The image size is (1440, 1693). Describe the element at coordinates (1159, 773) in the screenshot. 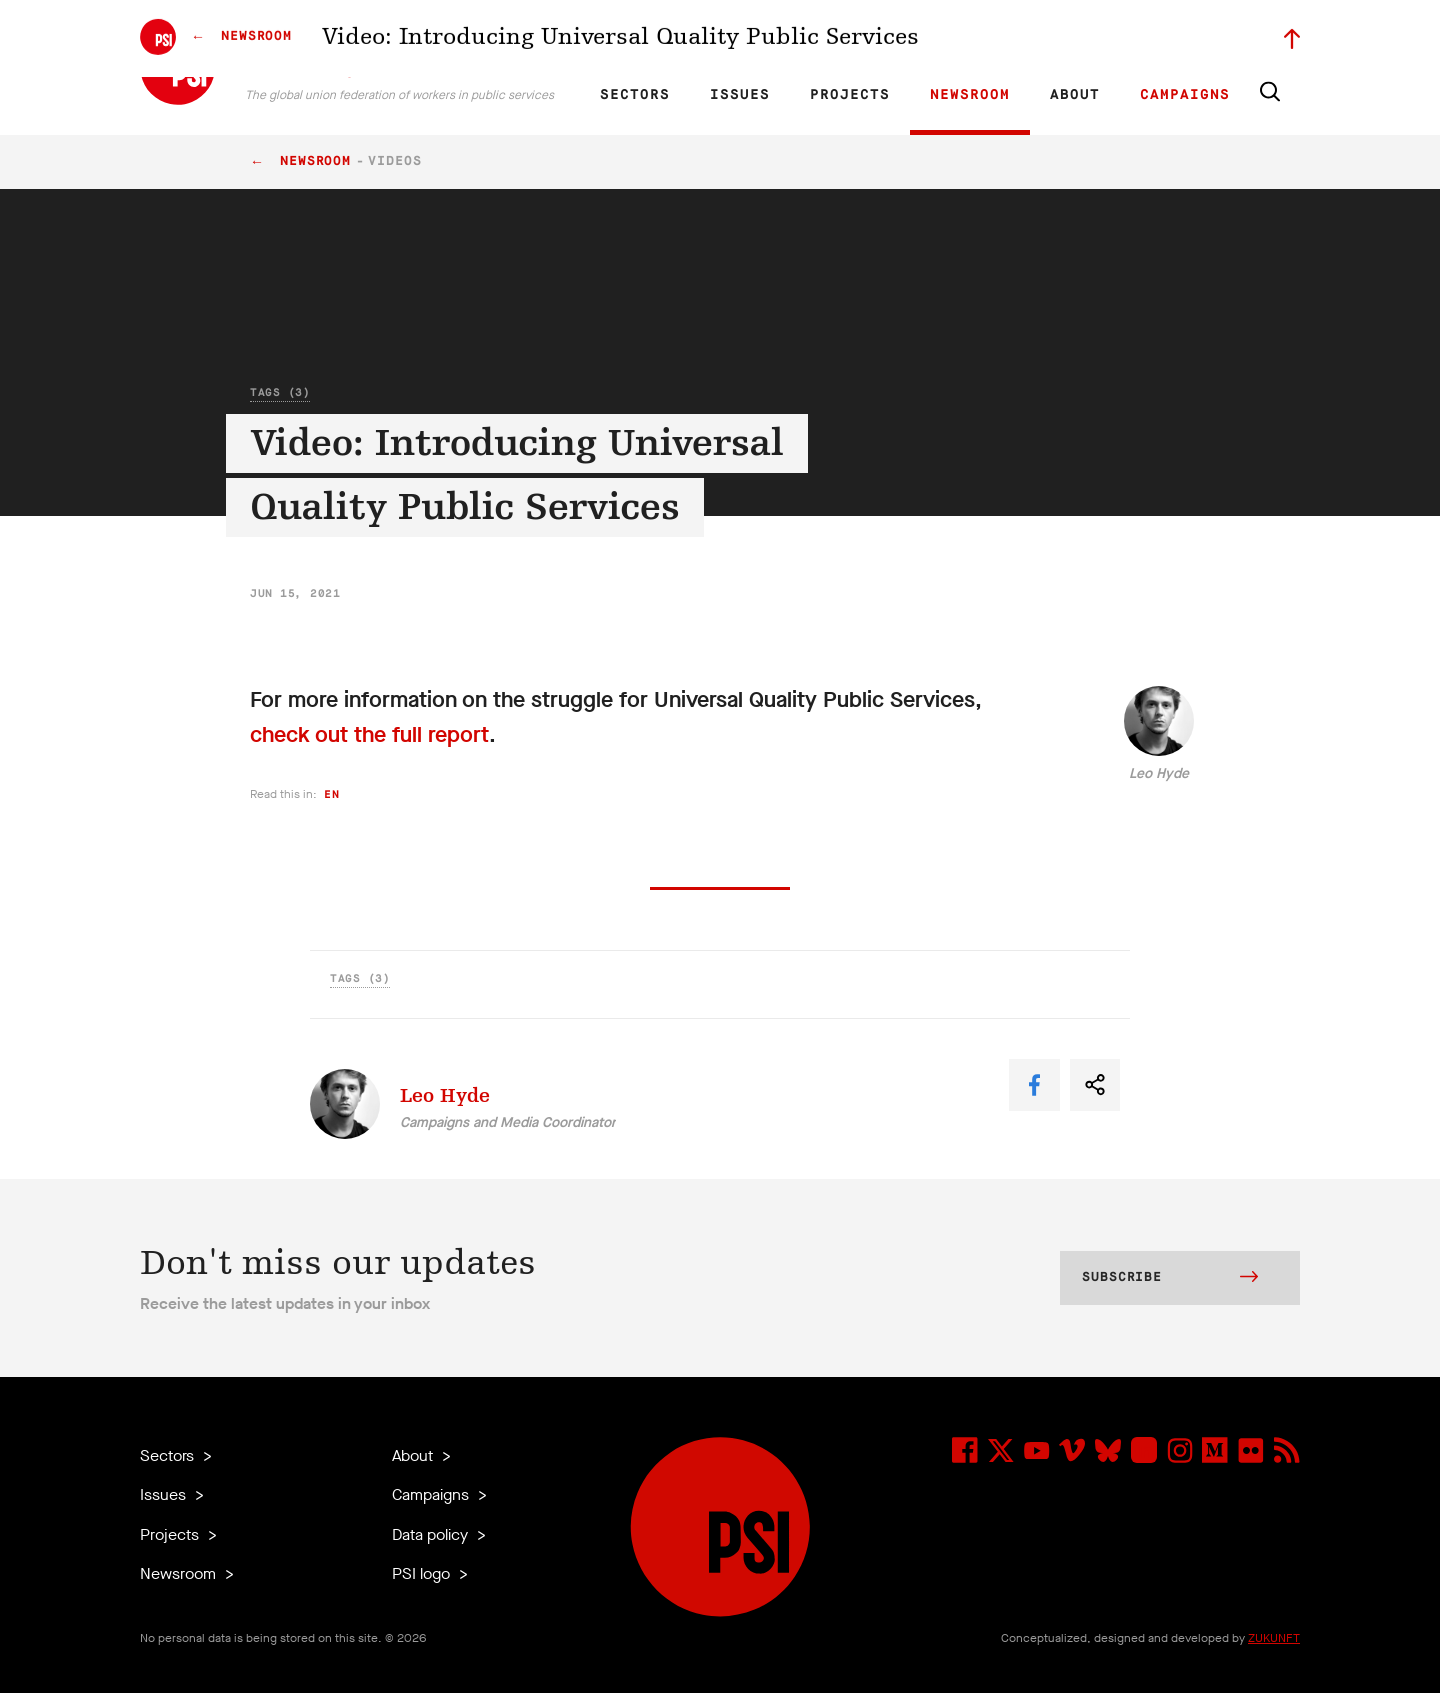

I see `Leo Hyde` at that location.